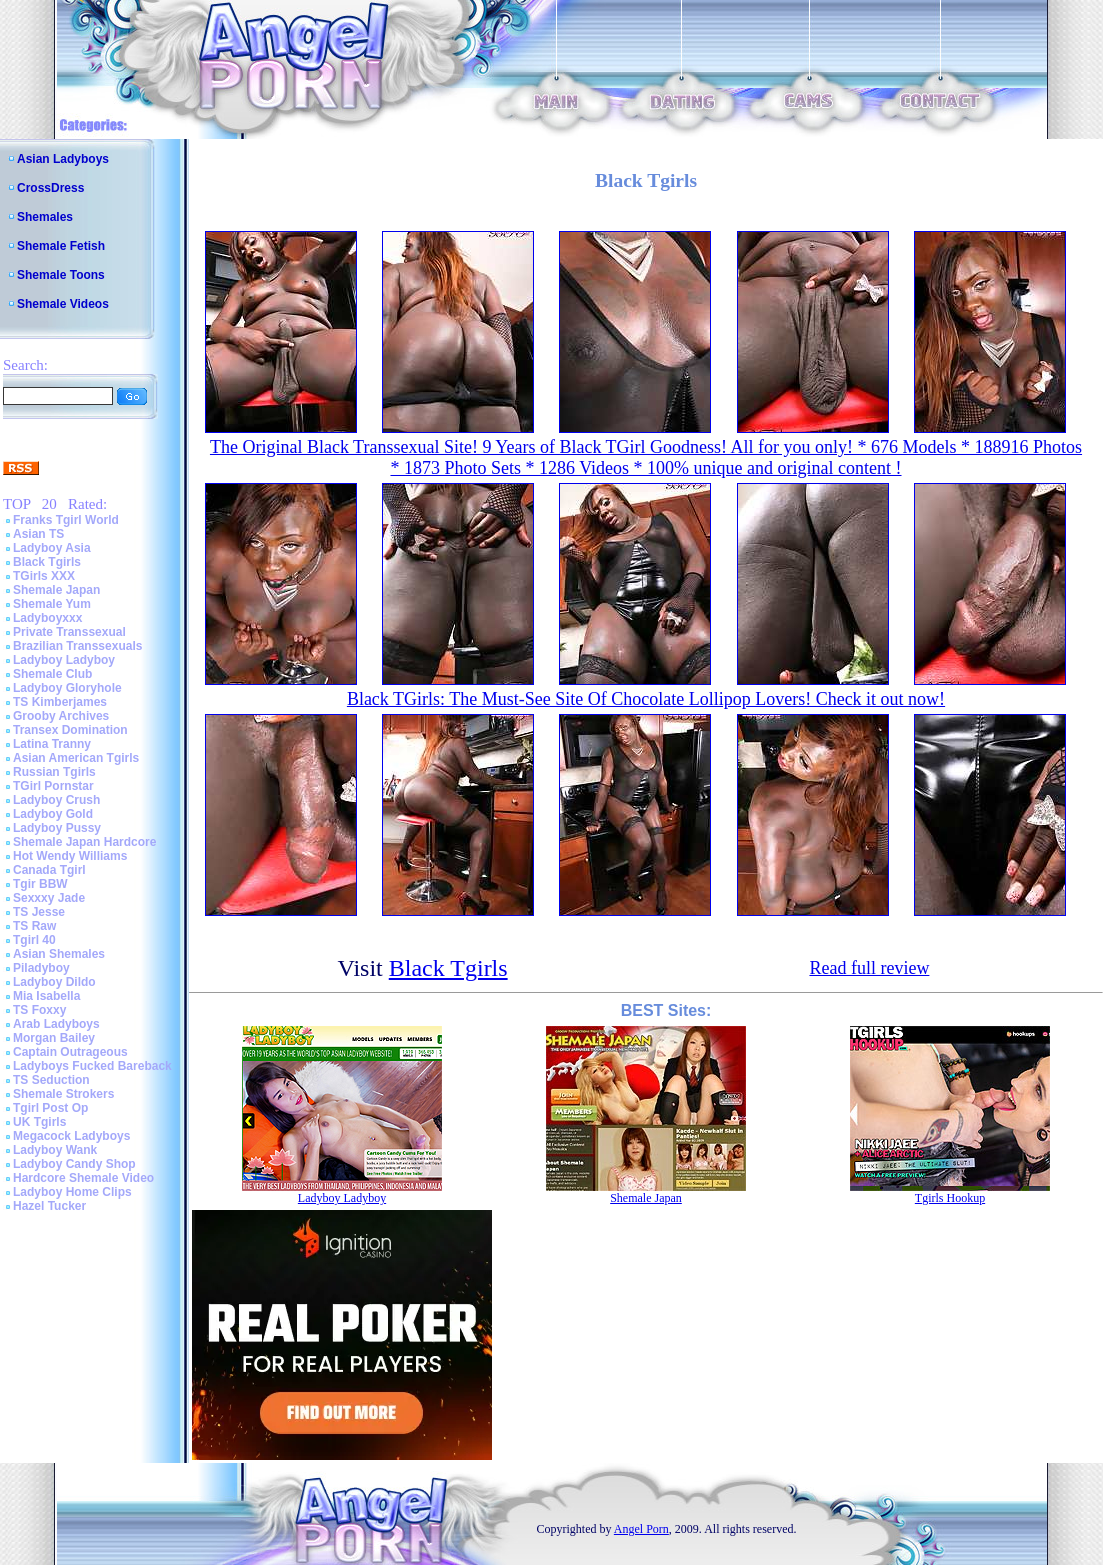 The image size is (1103, 1565). I want to click on Piladyboy, so click(41, 968).